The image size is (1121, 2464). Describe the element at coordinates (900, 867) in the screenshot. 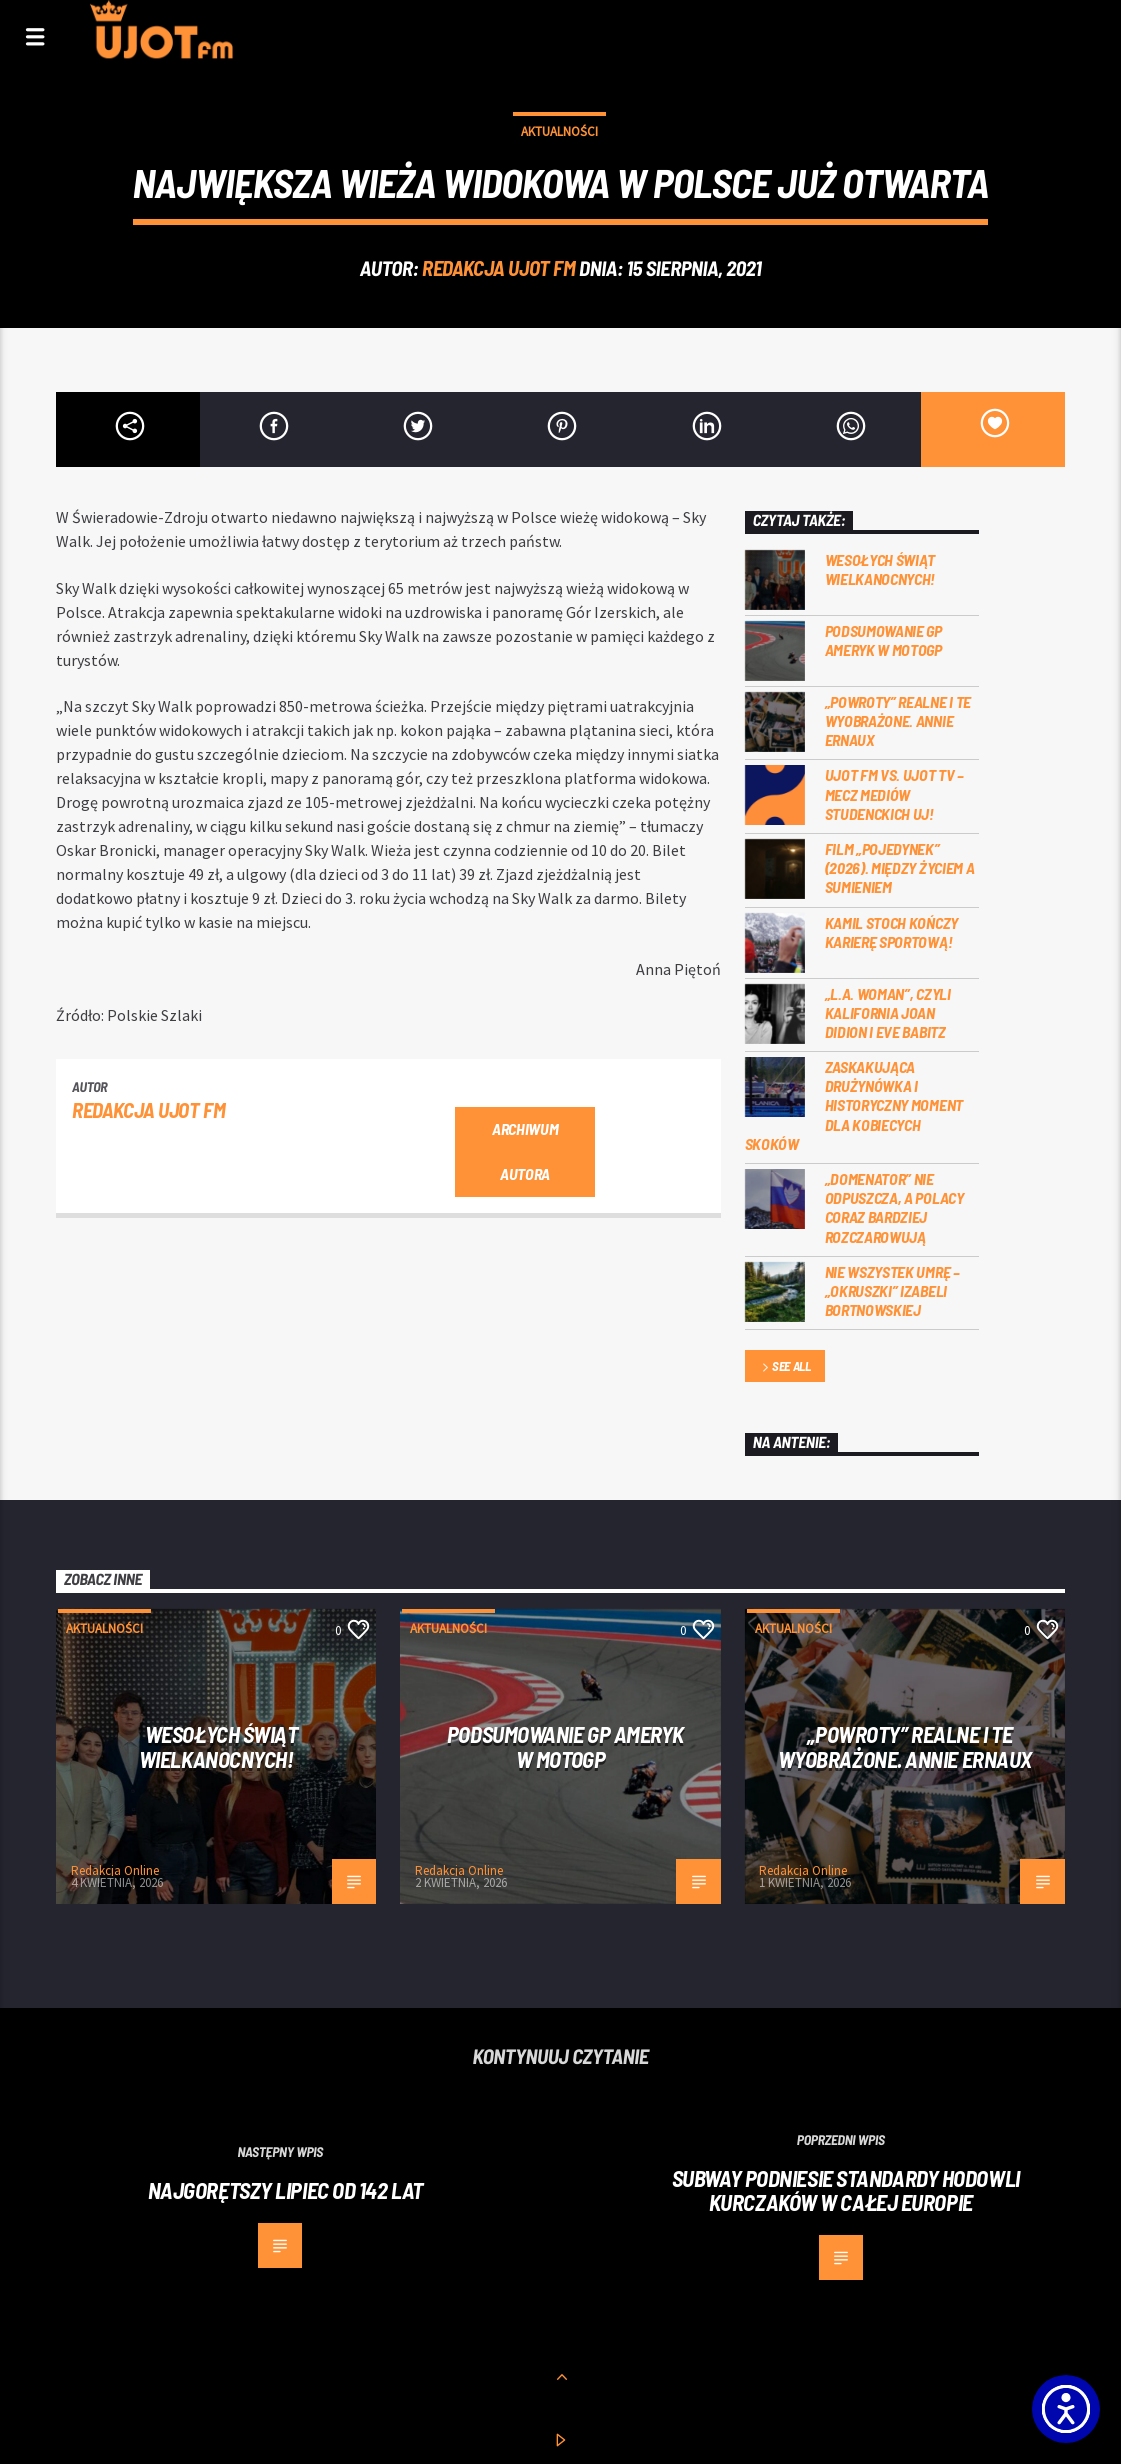

I see `Film „Pojedynek” (2026). Między życiem a sumieniem` at that location.